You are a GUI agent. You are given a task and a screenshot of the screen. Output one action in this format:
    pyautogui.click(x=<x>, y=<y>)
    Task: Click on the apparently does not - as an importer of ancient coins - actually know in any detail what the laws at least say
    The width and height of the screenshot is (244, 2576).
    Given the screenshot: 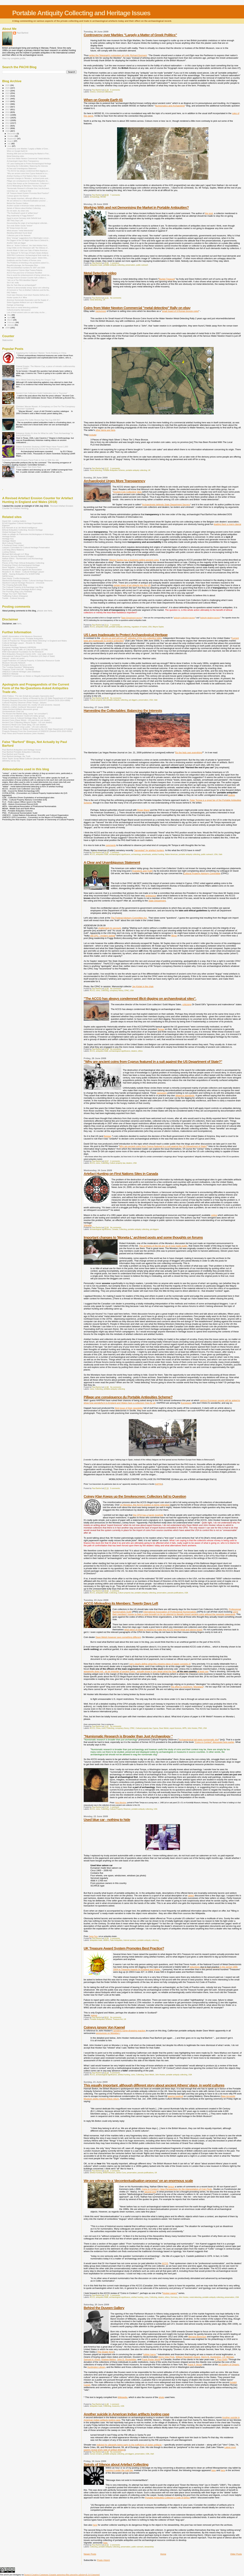 What is the action you would take?
    pyautogui.click(x=146, y=1671)
    